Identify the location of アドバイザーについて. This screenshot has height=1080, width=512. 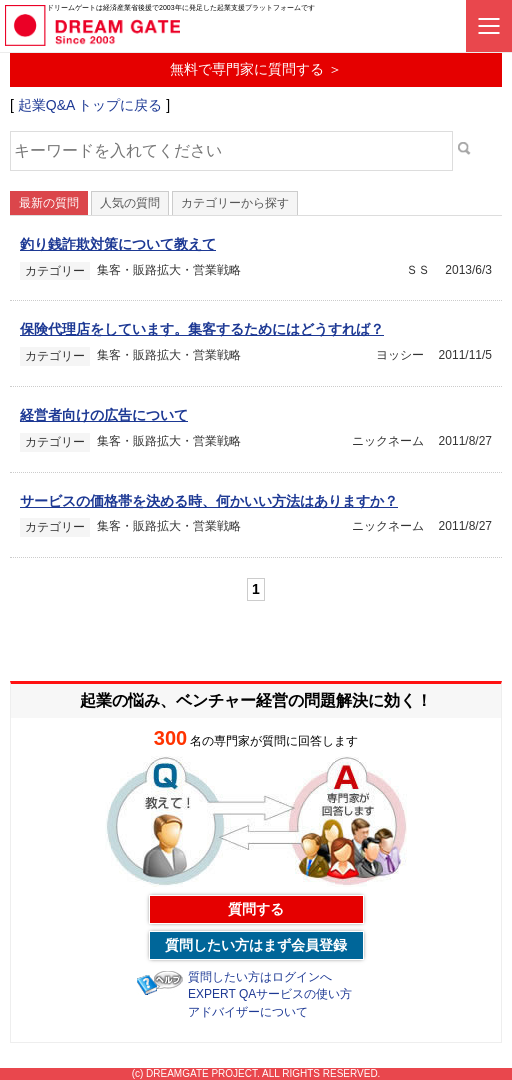
(248, 1012).